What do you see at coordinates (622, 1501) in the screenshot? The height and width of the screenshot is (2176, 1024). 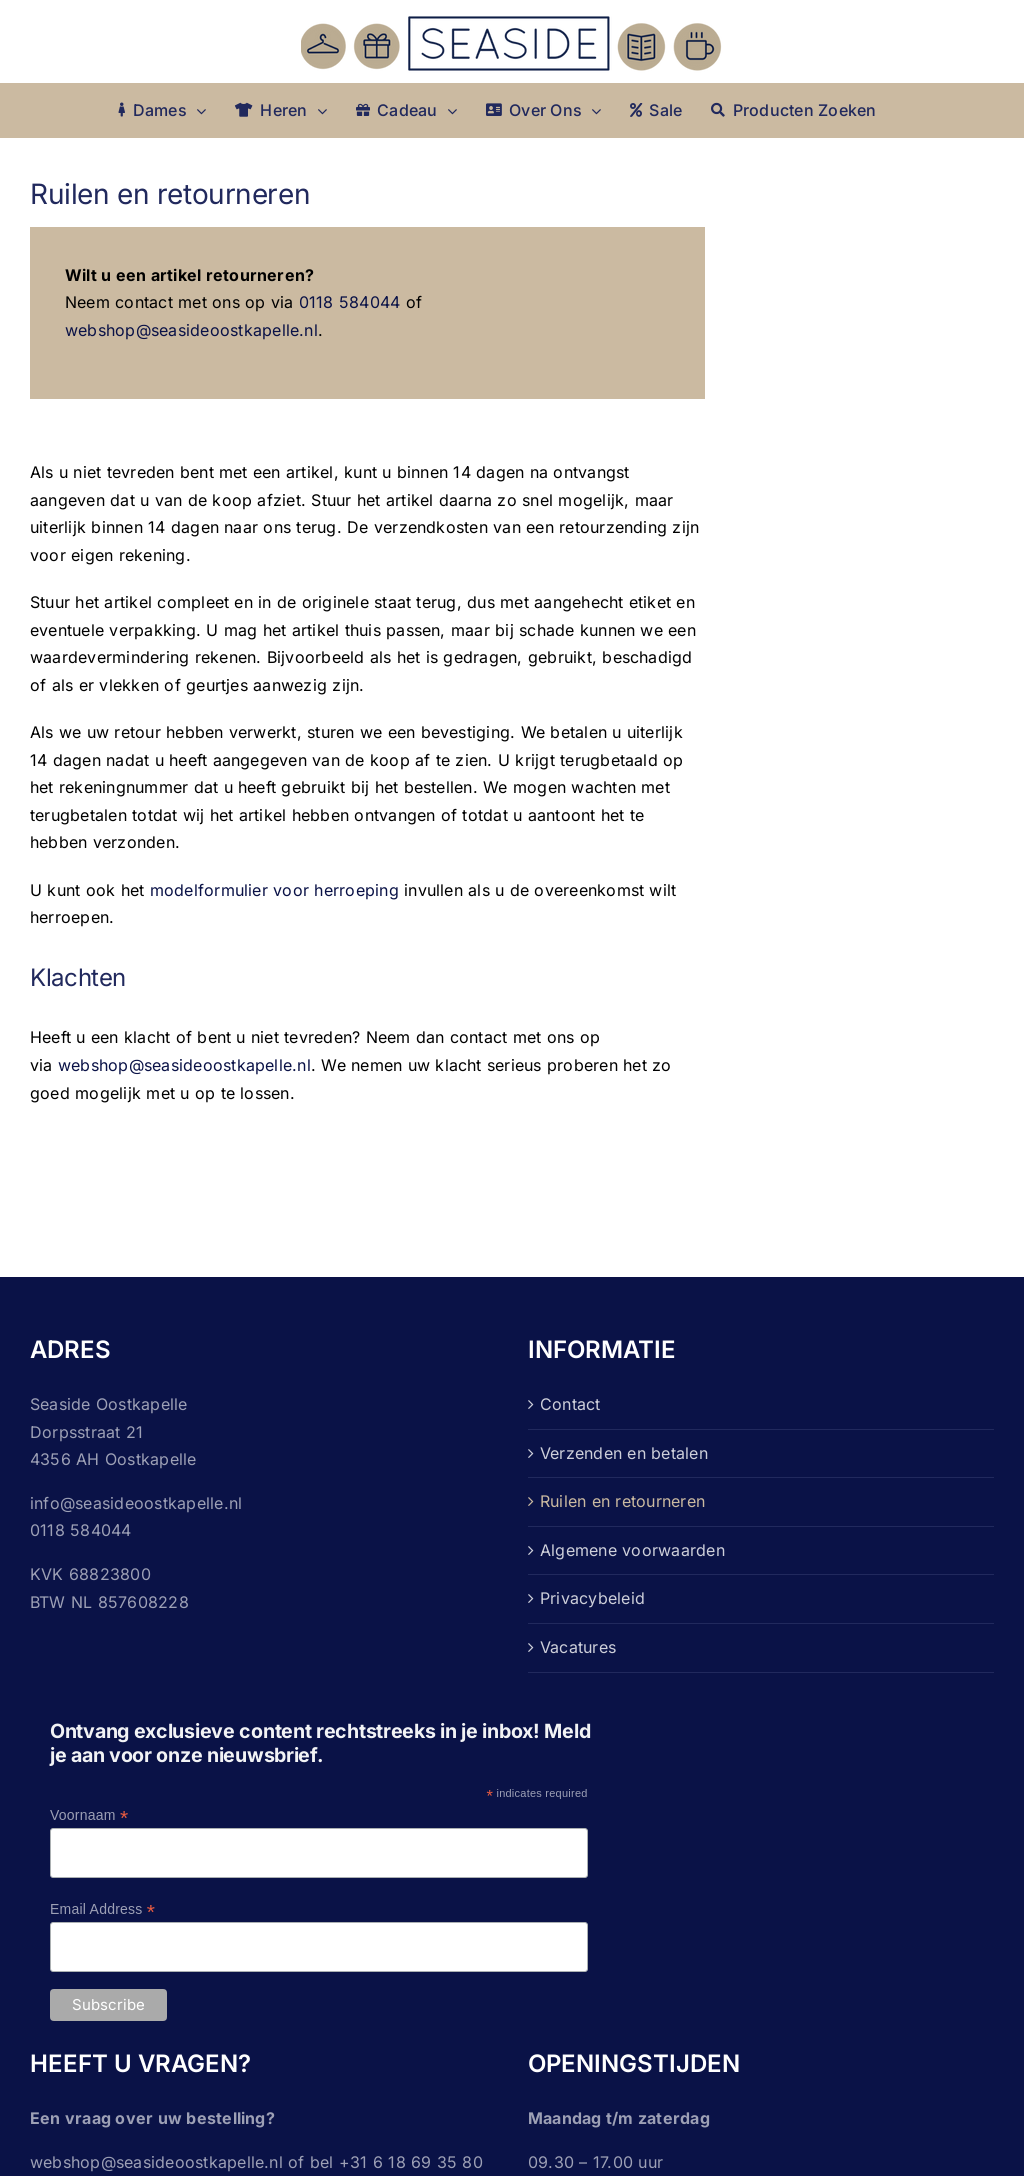 I see `Ruilen en retourneren` at bounding box center [622, 1501].